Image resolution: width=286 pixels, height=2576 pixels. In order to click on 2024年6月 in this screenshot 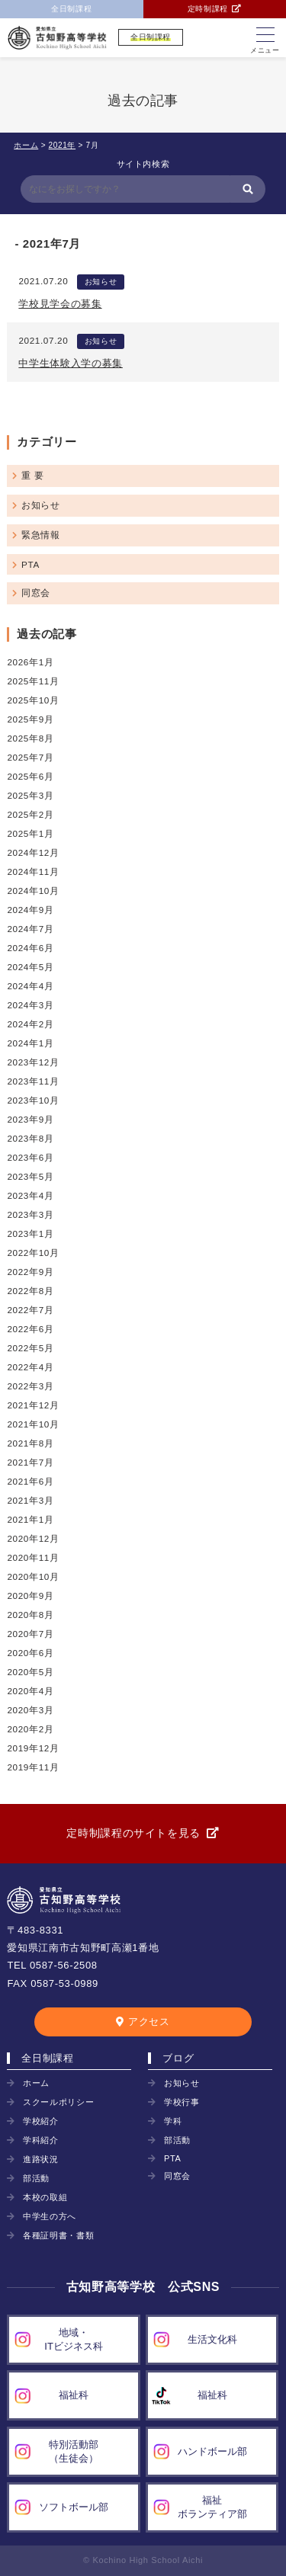, I will do `click(30, 948)`.